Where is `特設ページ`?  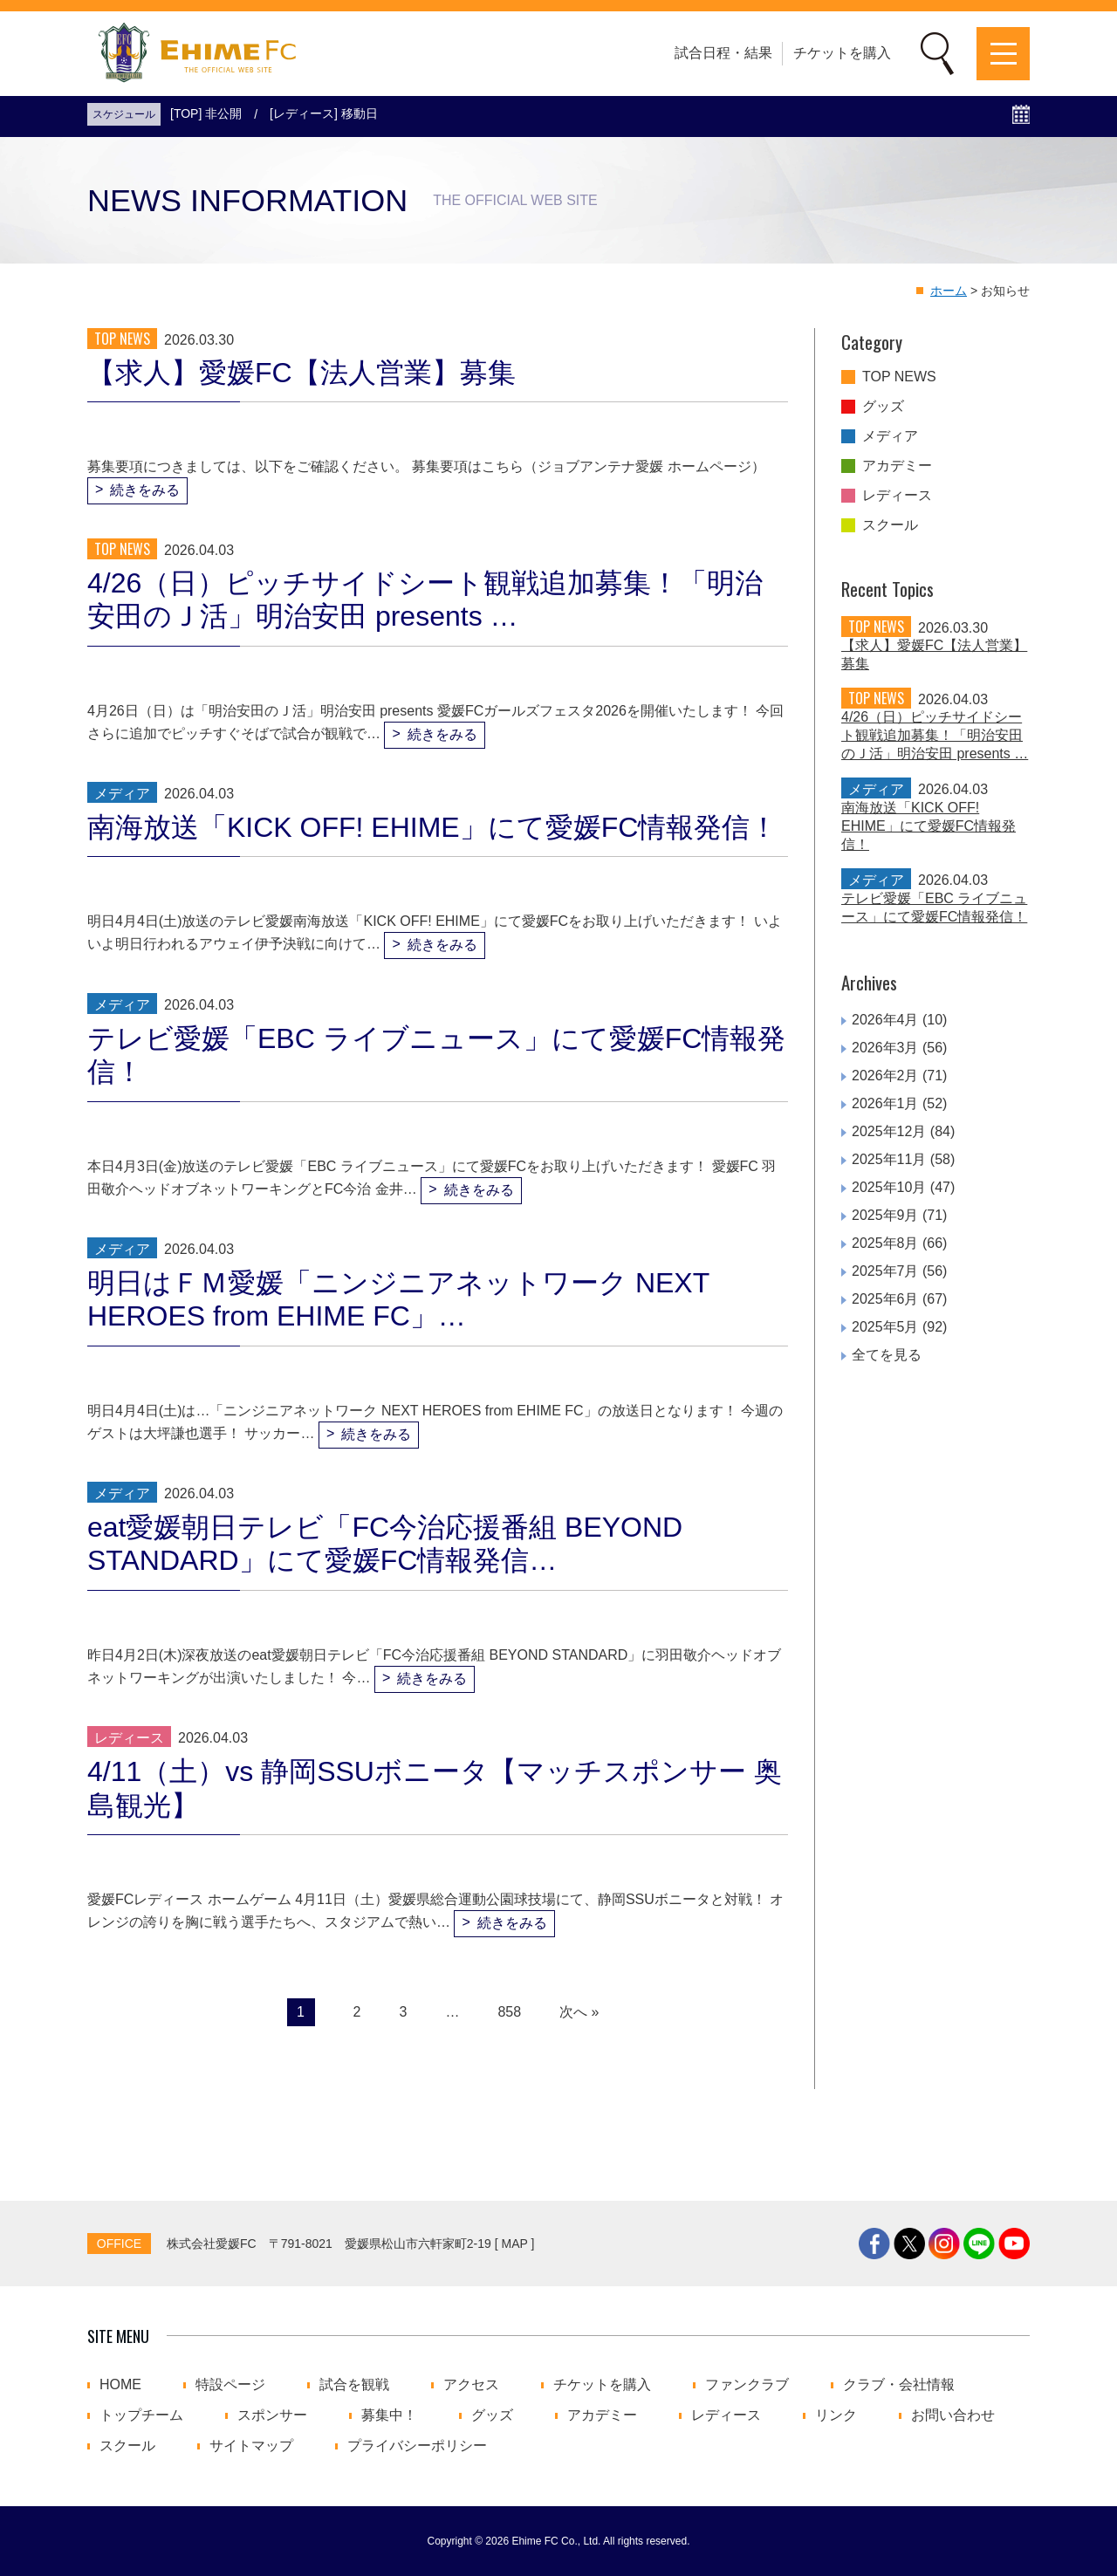 特設ページ is located at coordinates (230, 2385).